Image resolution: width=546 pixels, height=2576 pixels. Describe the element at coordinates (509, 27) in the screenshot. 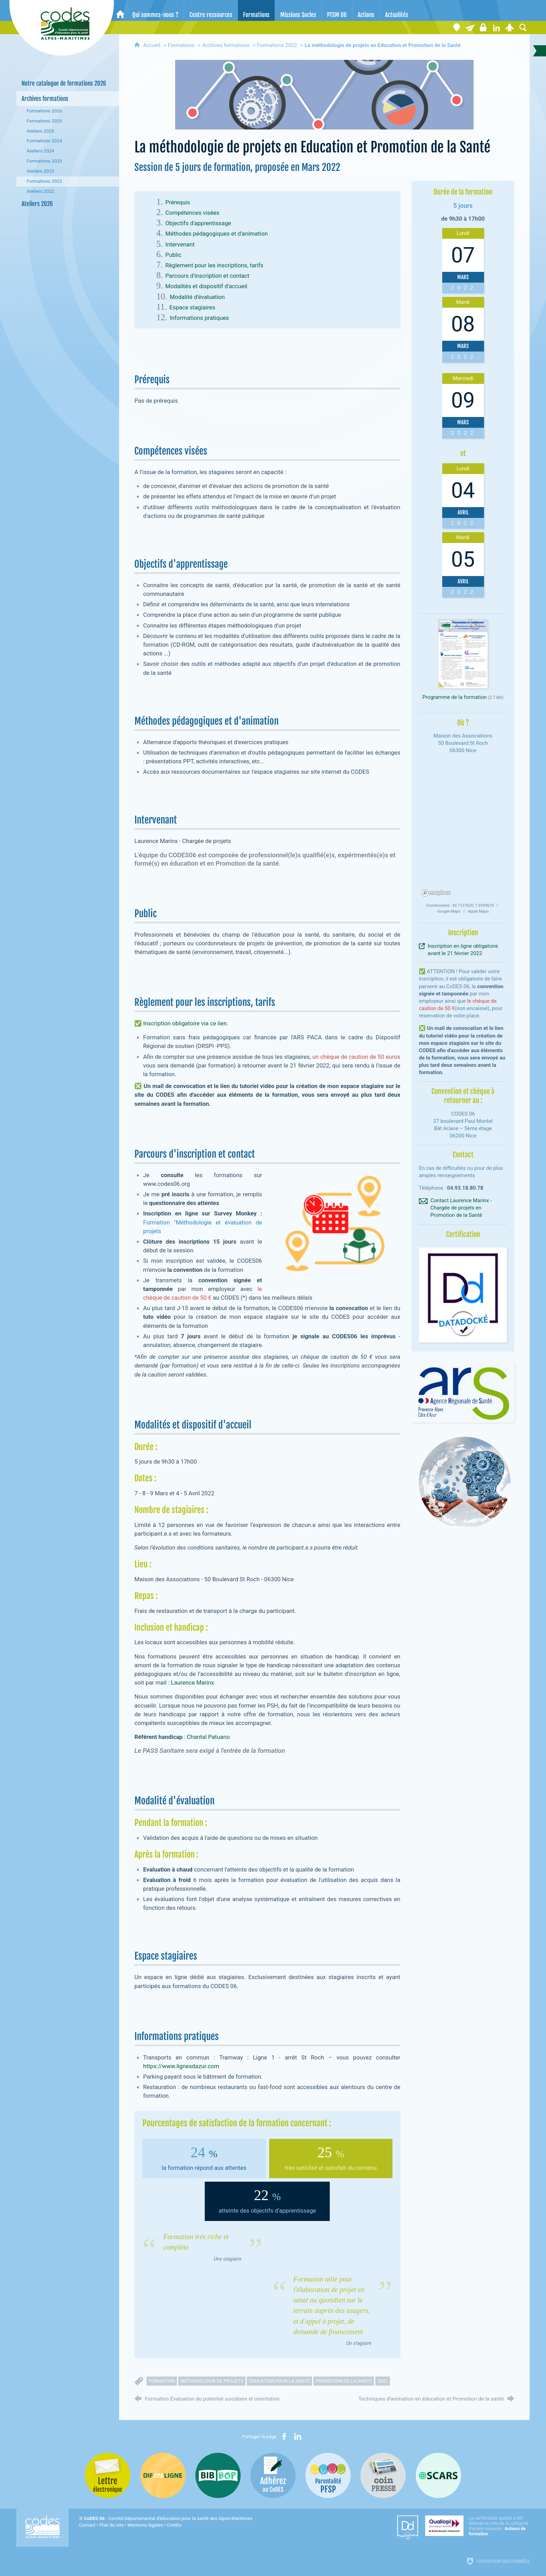

I see `[Espace personnel]` at that location.